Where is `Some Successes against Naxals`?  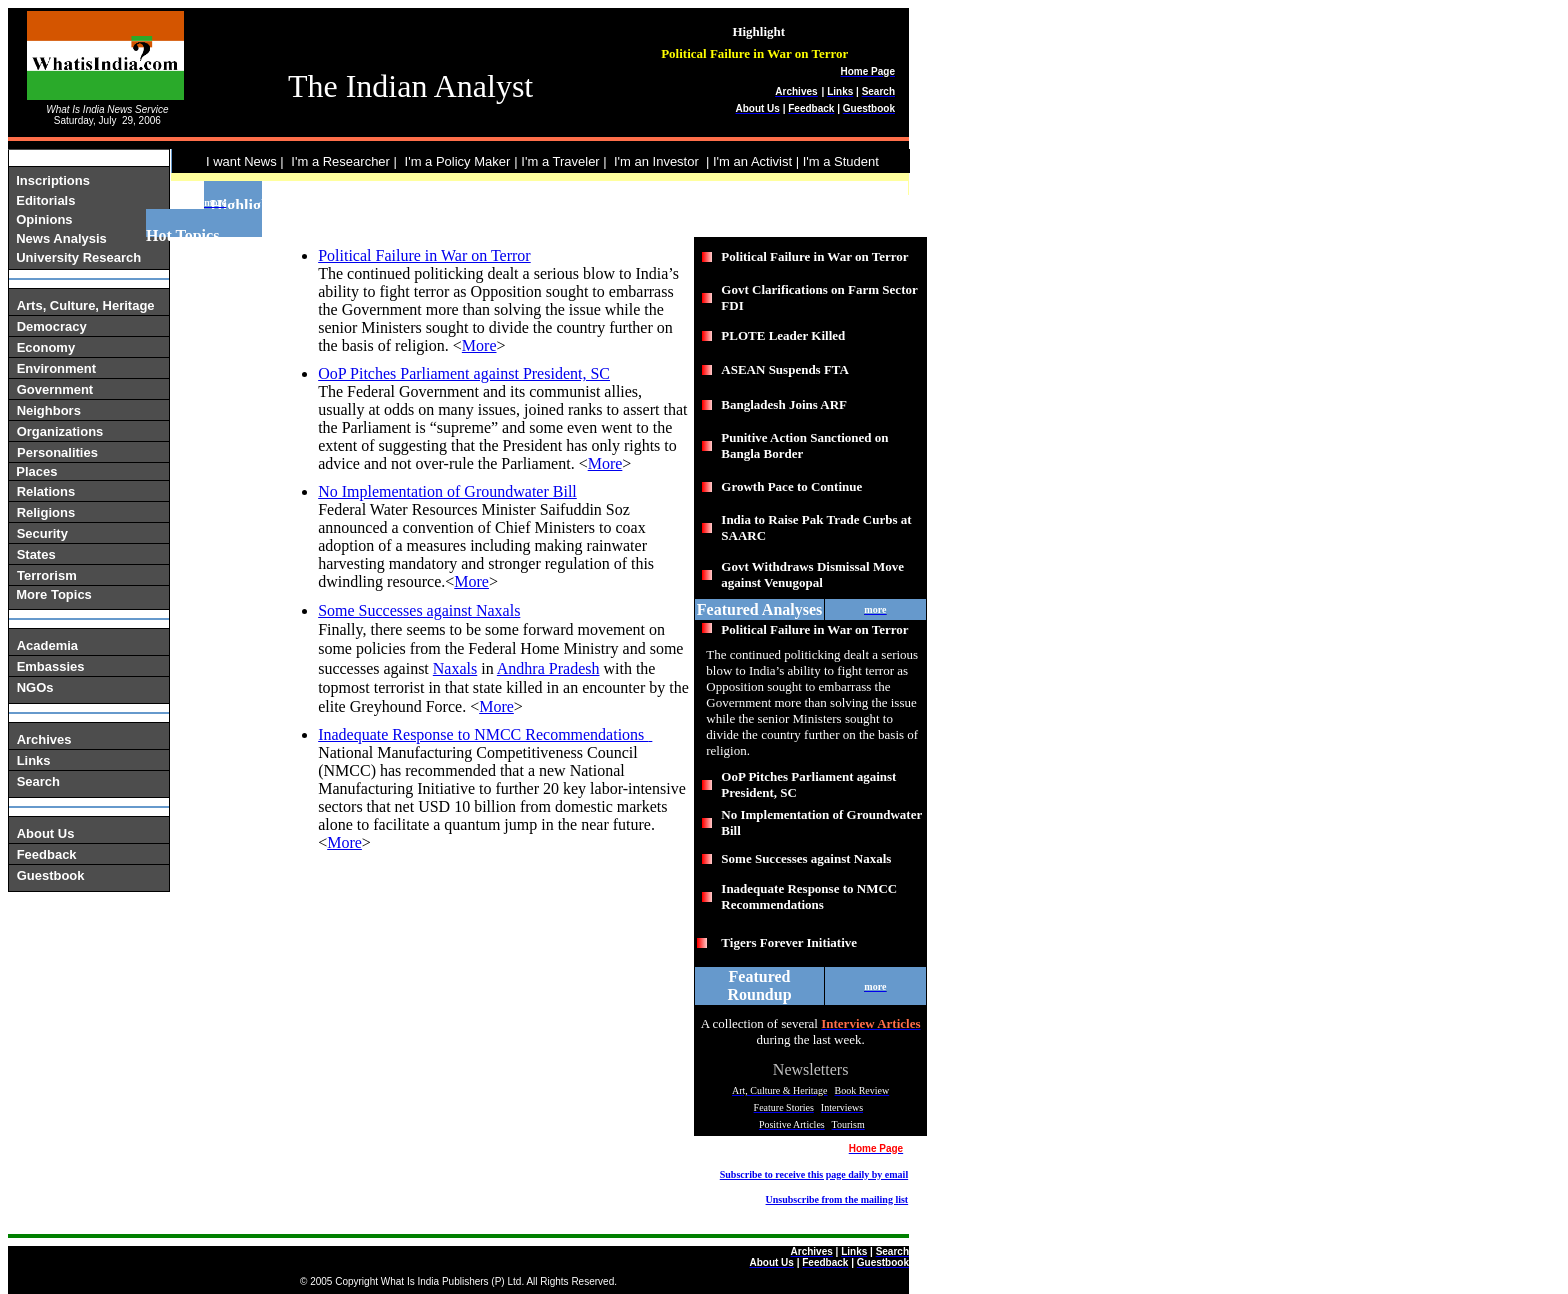 Some Successes against Naxals is located at coordinates (419, 610).